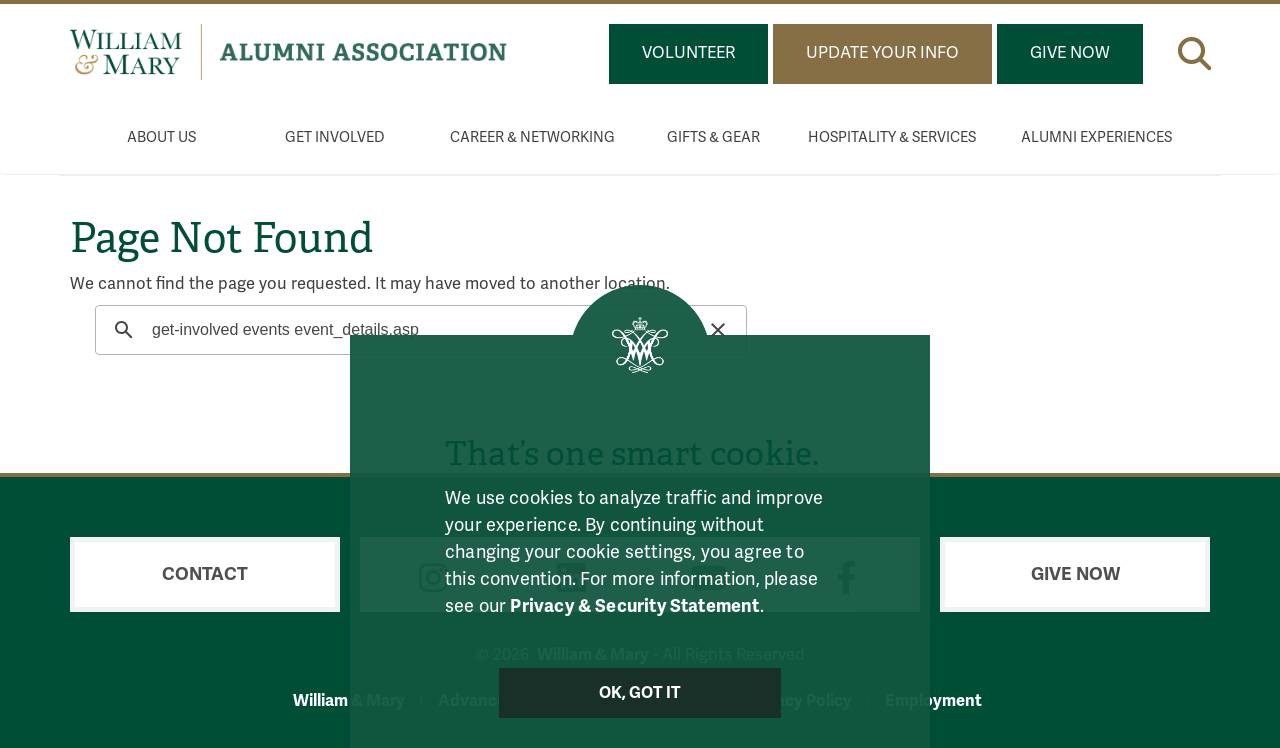  What do you see at coordinates (713, 137) in the screenshot?
I see `Gifts & Gear` at bounding box center [713, 137].